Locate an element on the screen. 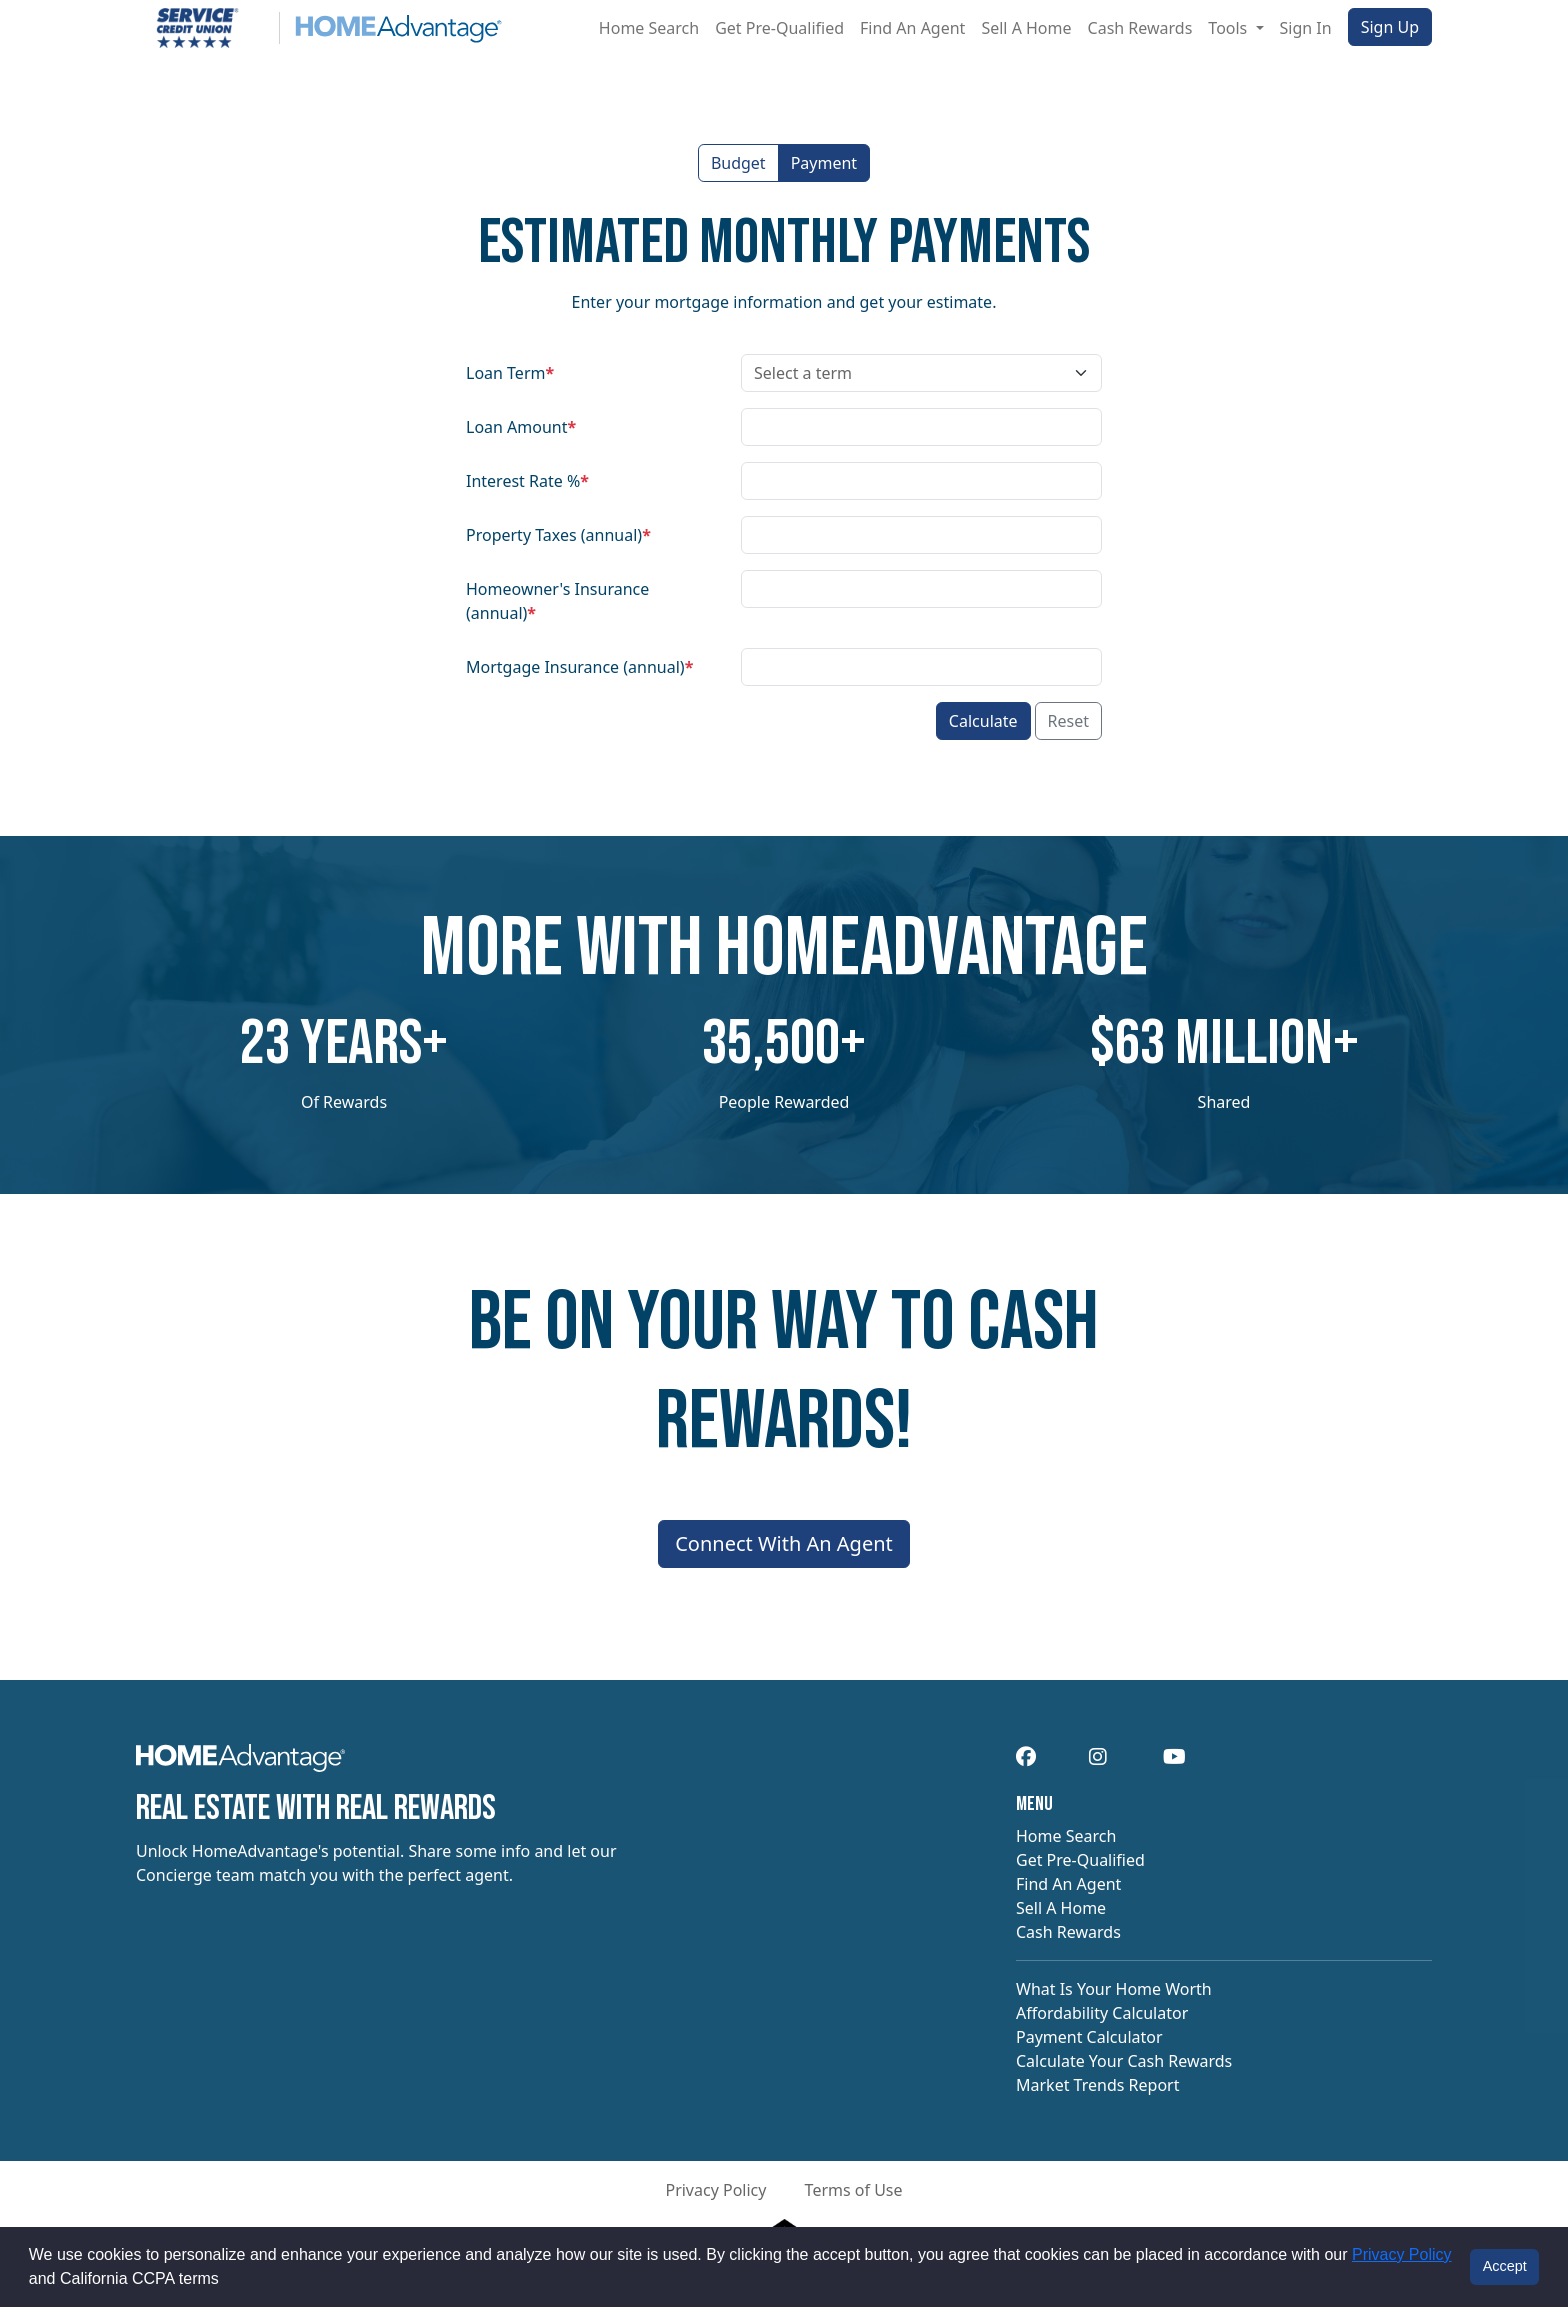 This screenshot has width=1568, height=2307. Get Pre-Qualified [navigation] is located at coordinates (1080, 1860).